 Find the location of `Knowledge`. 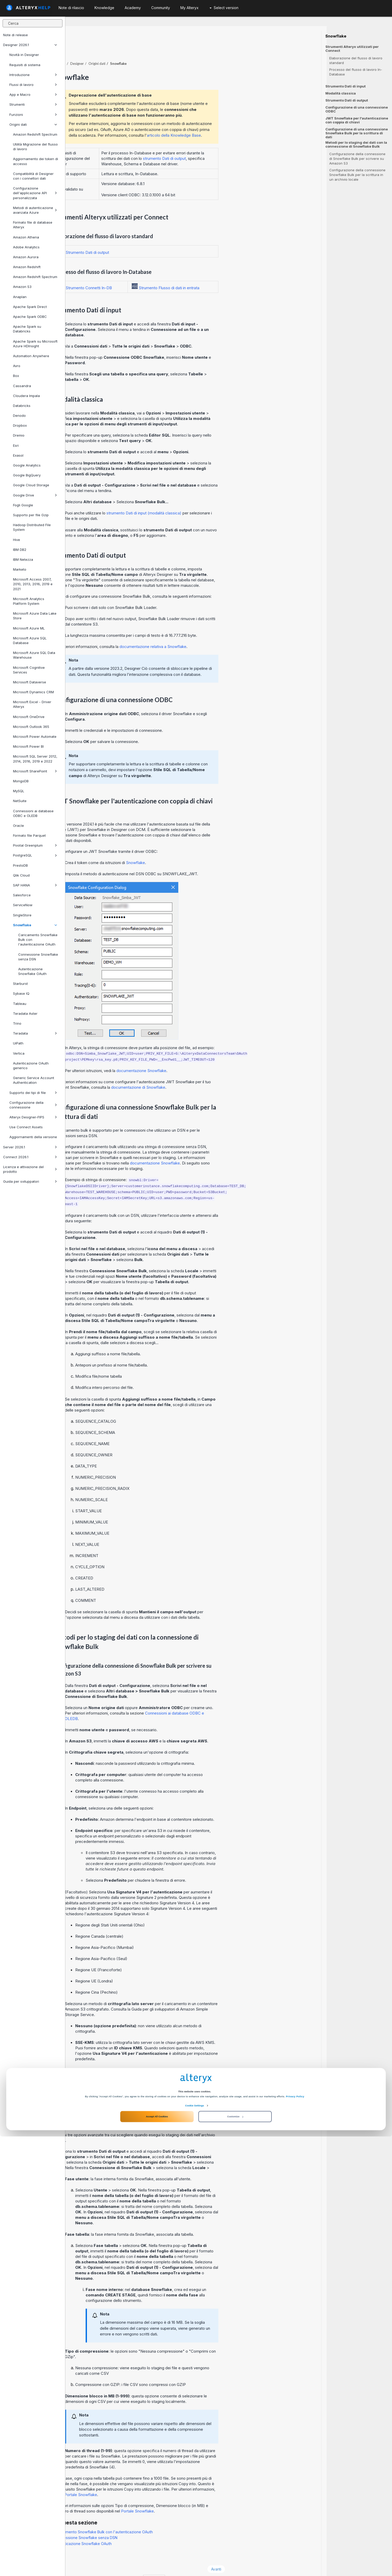

Knowledge is located at coordinates (104, 7).